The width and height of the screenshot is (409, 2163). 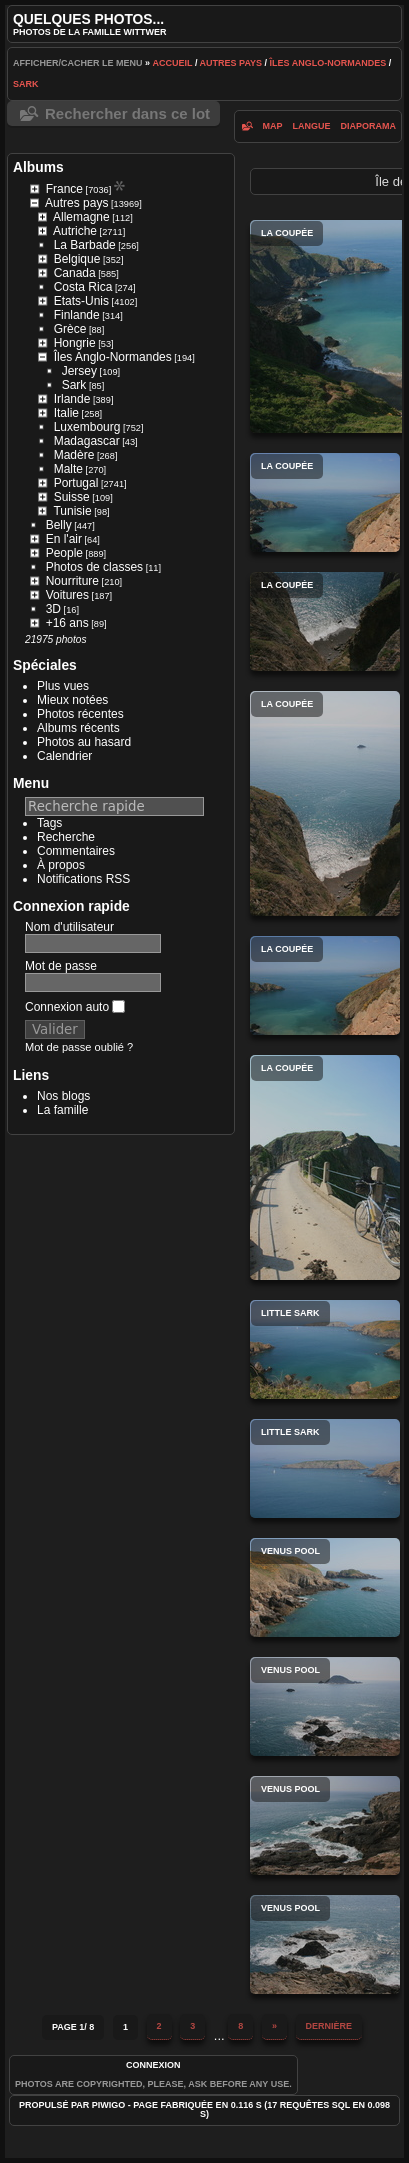 I want to click on 3D, so click(x=53, y=609).